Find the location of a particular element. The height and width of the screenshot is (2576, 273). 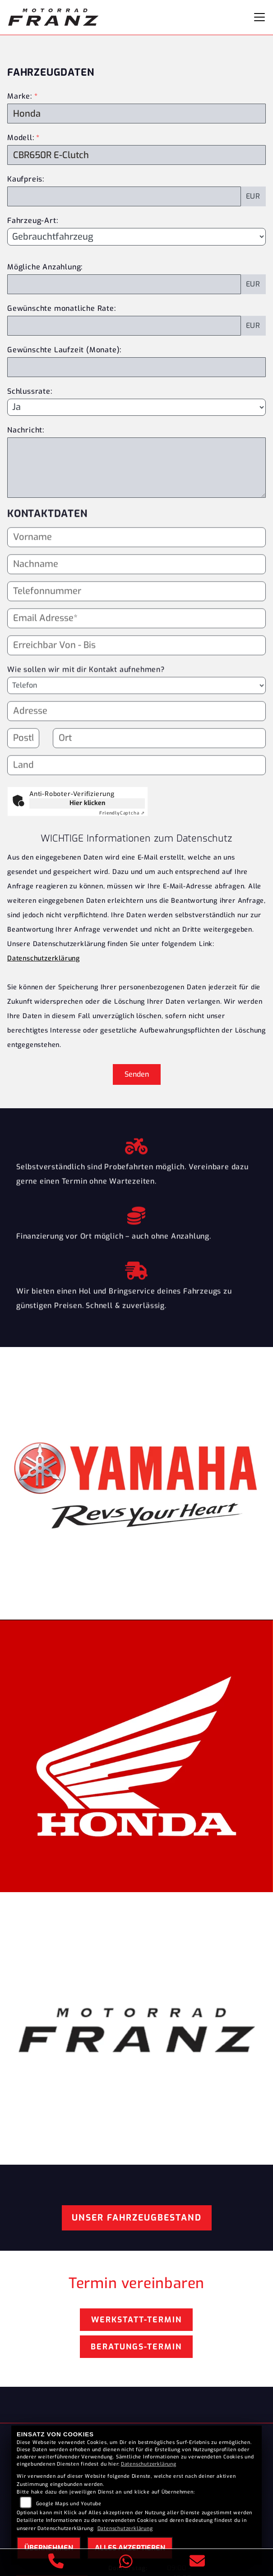

[Fahrzeug-Art auswählen] is located at coordinates (136, 236).